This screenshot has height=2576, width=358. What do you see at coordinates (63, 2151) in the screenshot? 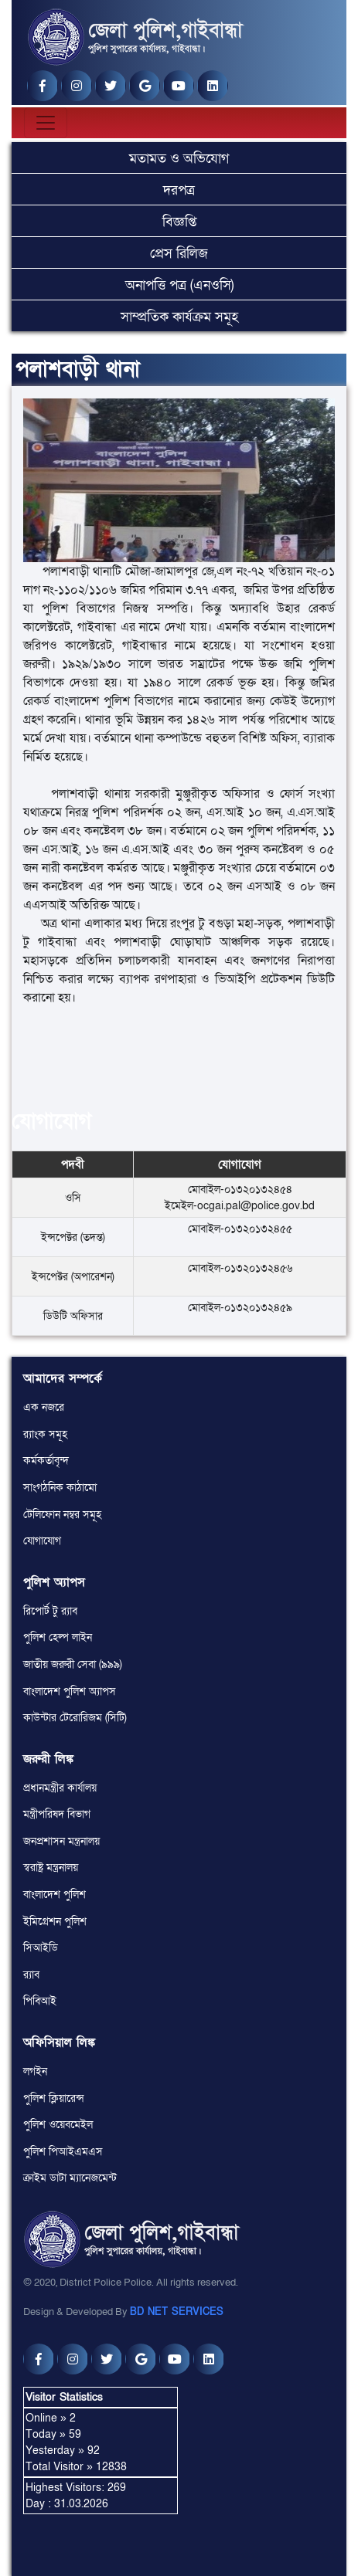
I see `পুলিশ পিআইএমএস` at bounding box center [63, 2151].